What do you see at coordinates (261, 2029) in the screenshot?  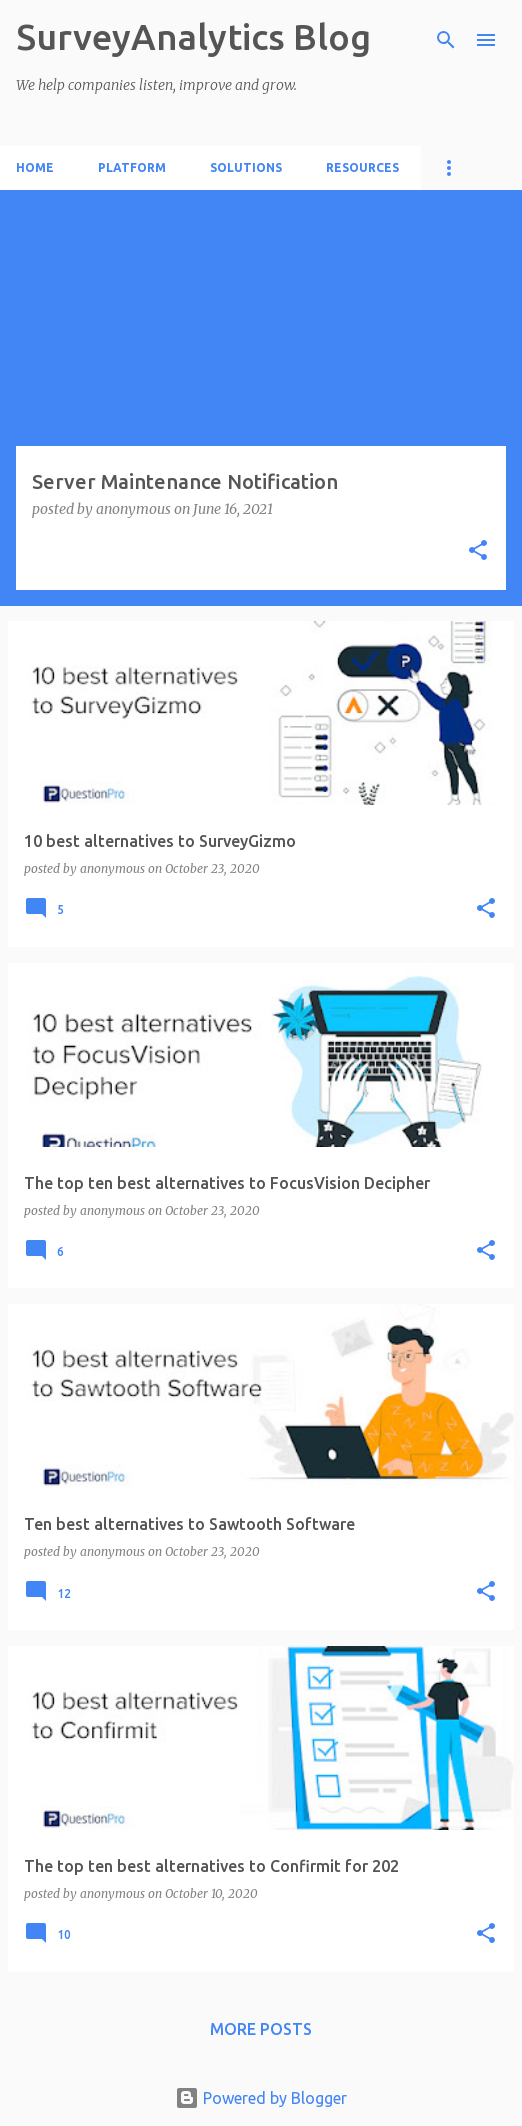 I see `More posts` at bounding box center [261, 2029].